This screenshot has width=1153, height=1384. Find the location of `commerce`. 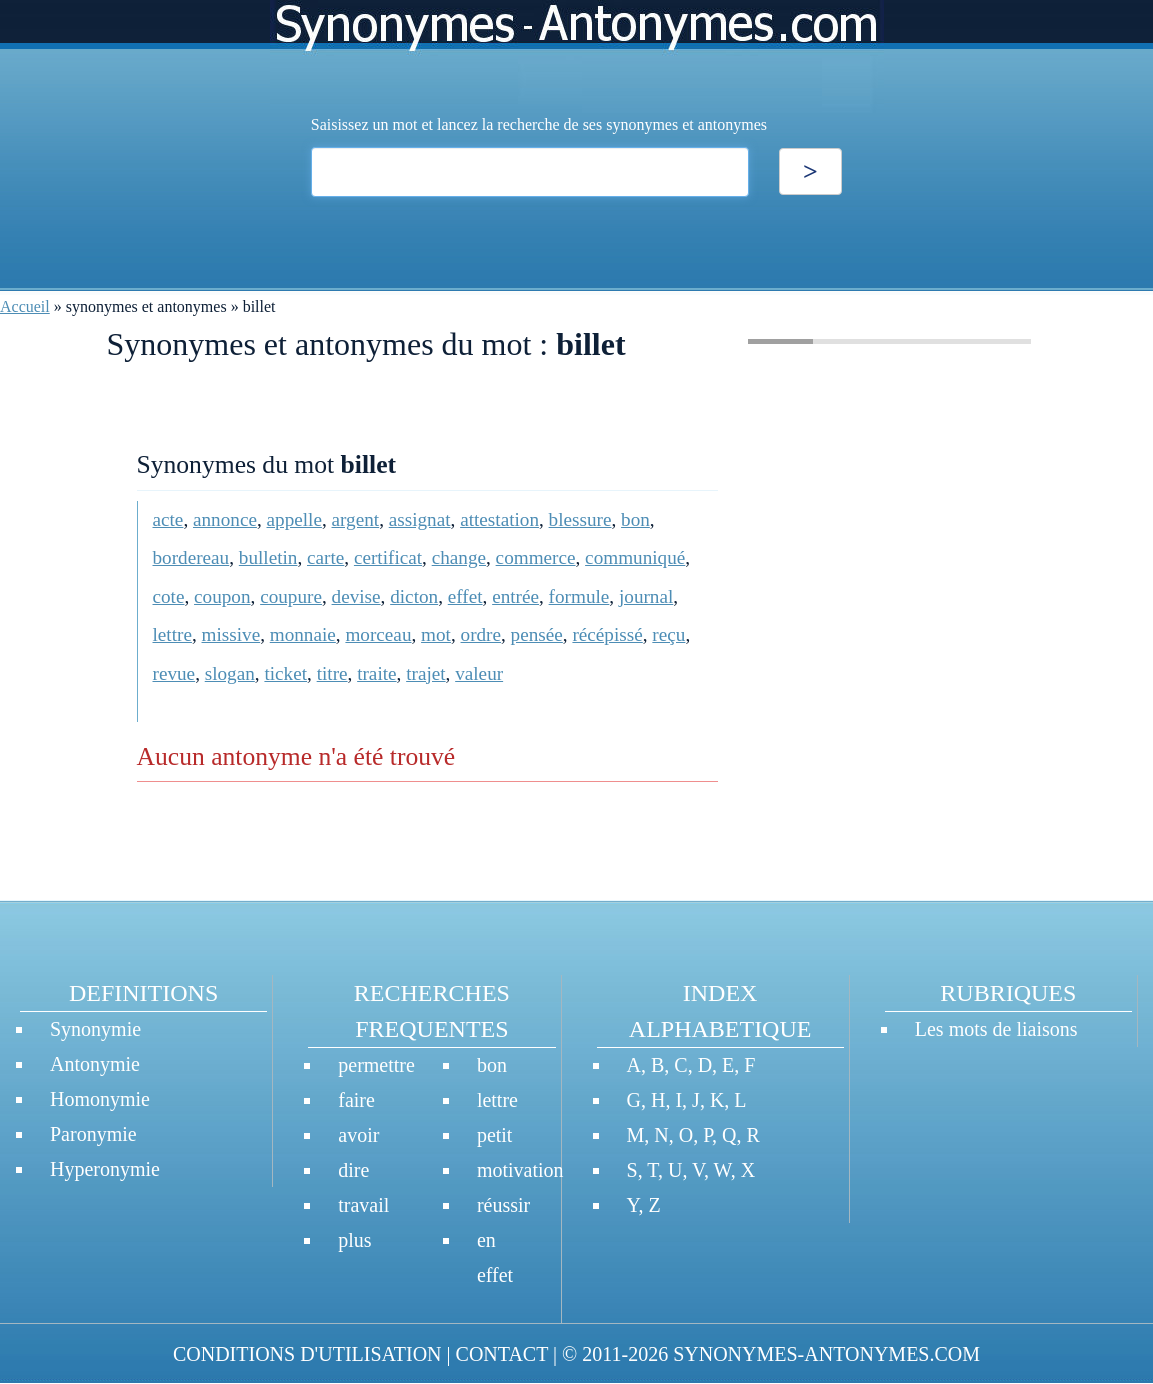

commerce is located at coordinates (536, 557).